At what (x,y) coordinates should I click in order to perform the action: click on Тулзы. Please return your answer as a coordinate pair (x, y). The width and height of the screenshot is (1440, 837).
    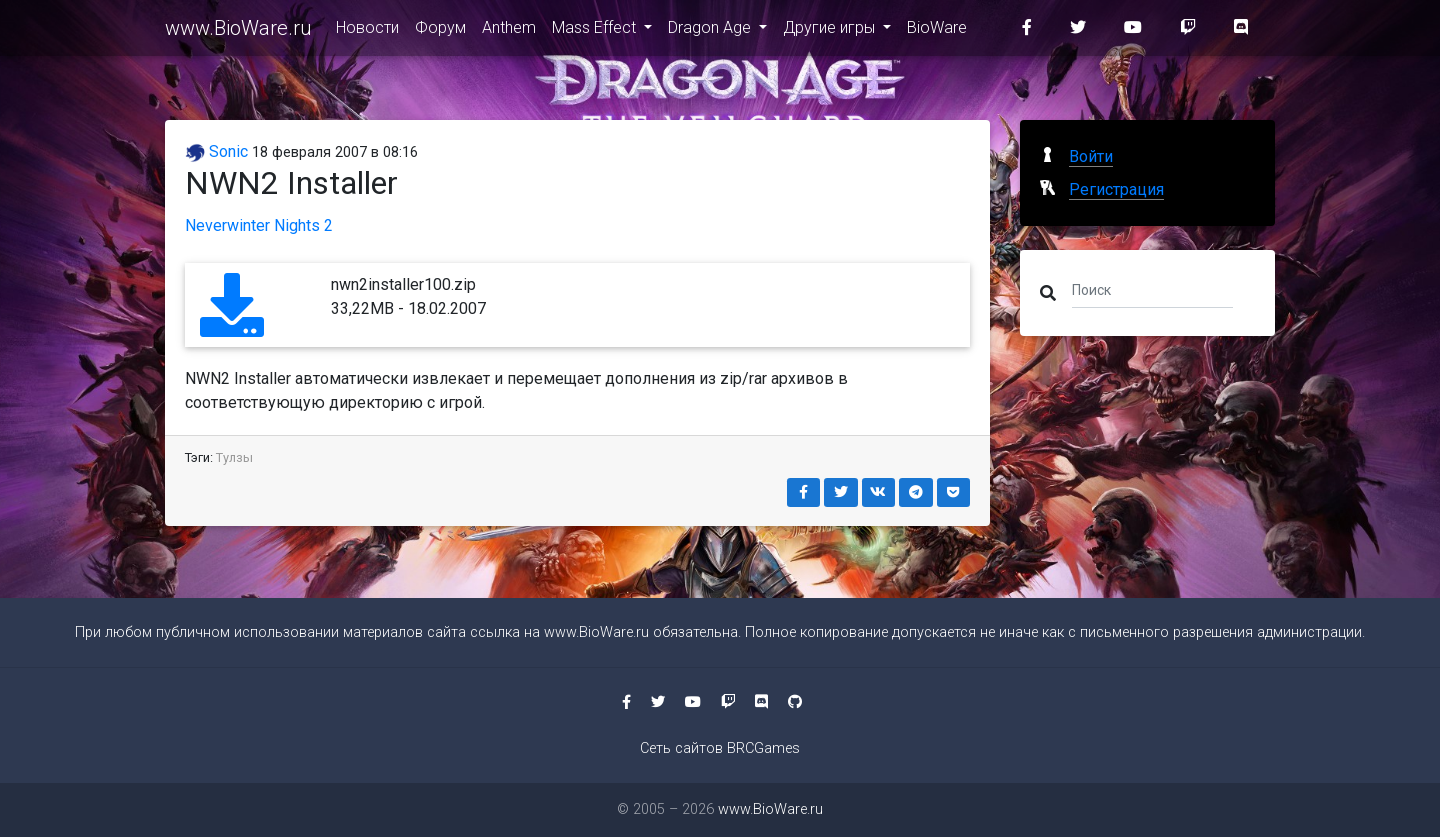
    Looking at the image, I should click on (234, 457).